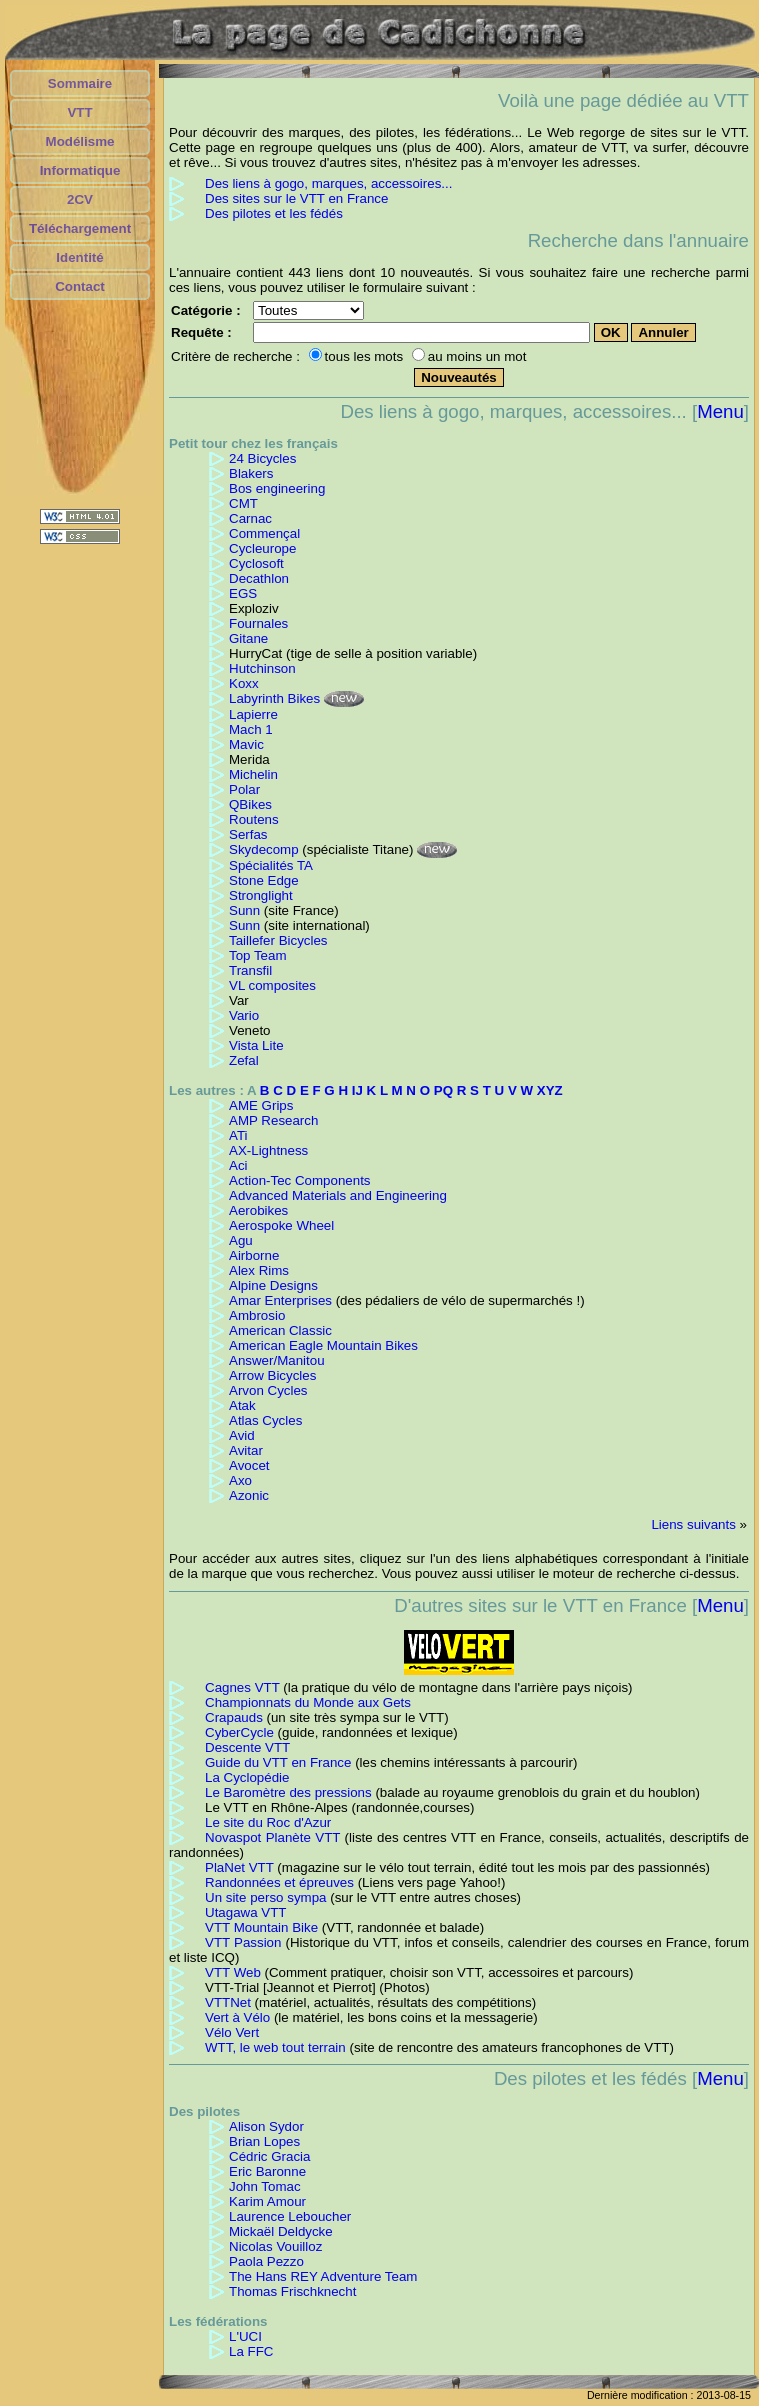 Image resolution: width=759 pixels, height=2406 pixels. What do you see at coordinates (272, 1375) in the screenshot?
I see `Arrow Bicycles` at bounding box center [272, 1375].